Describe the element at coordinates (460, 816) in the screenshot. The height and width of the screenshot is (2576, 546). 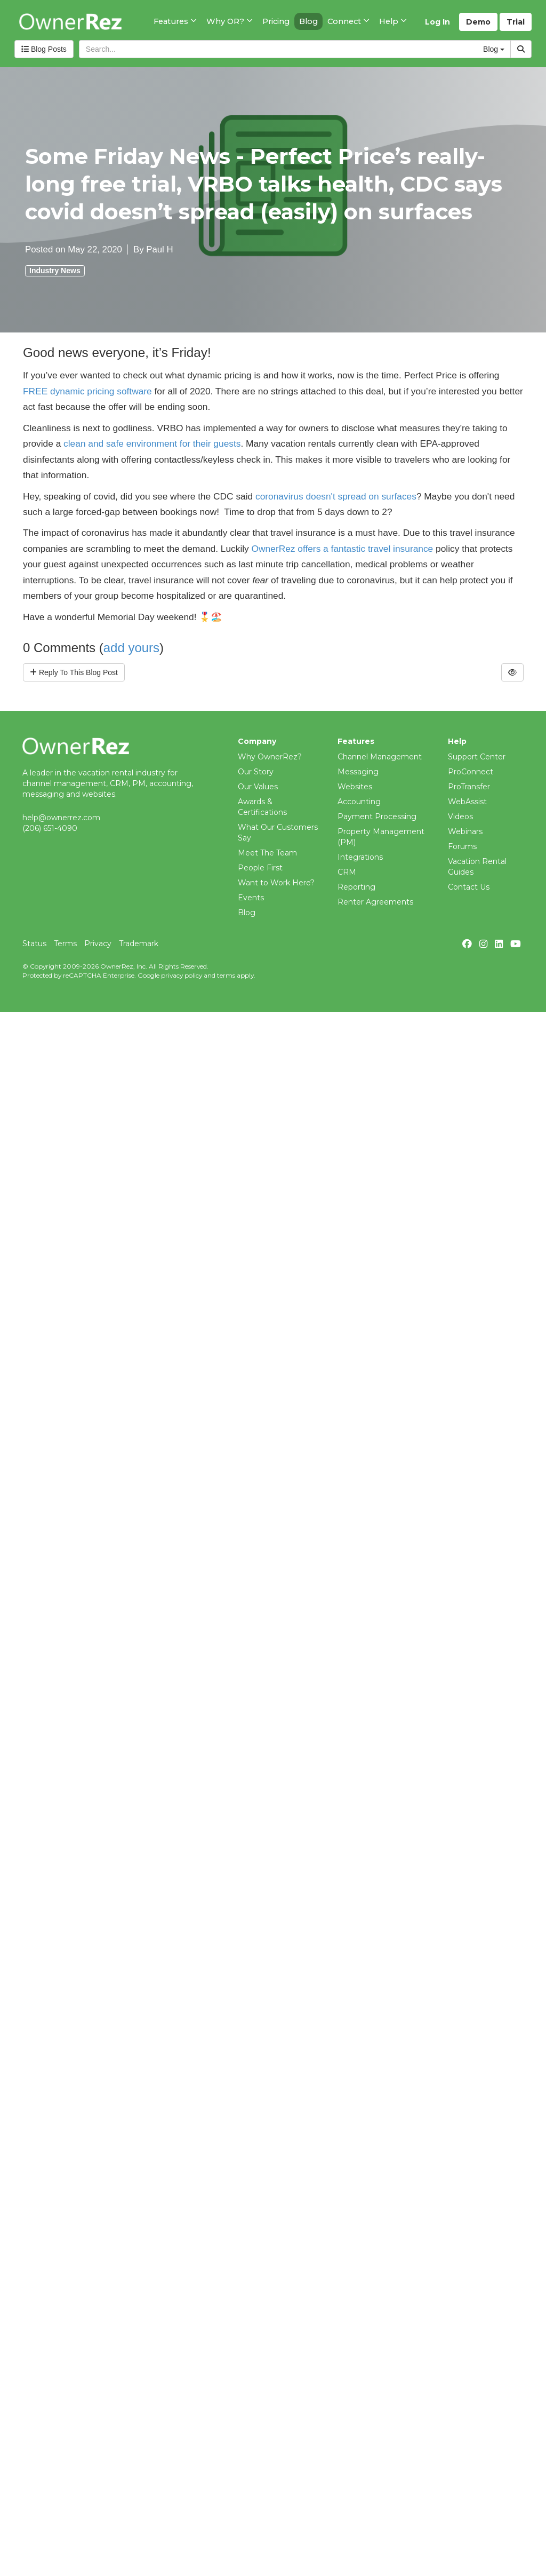
I see `Videos` at that location.